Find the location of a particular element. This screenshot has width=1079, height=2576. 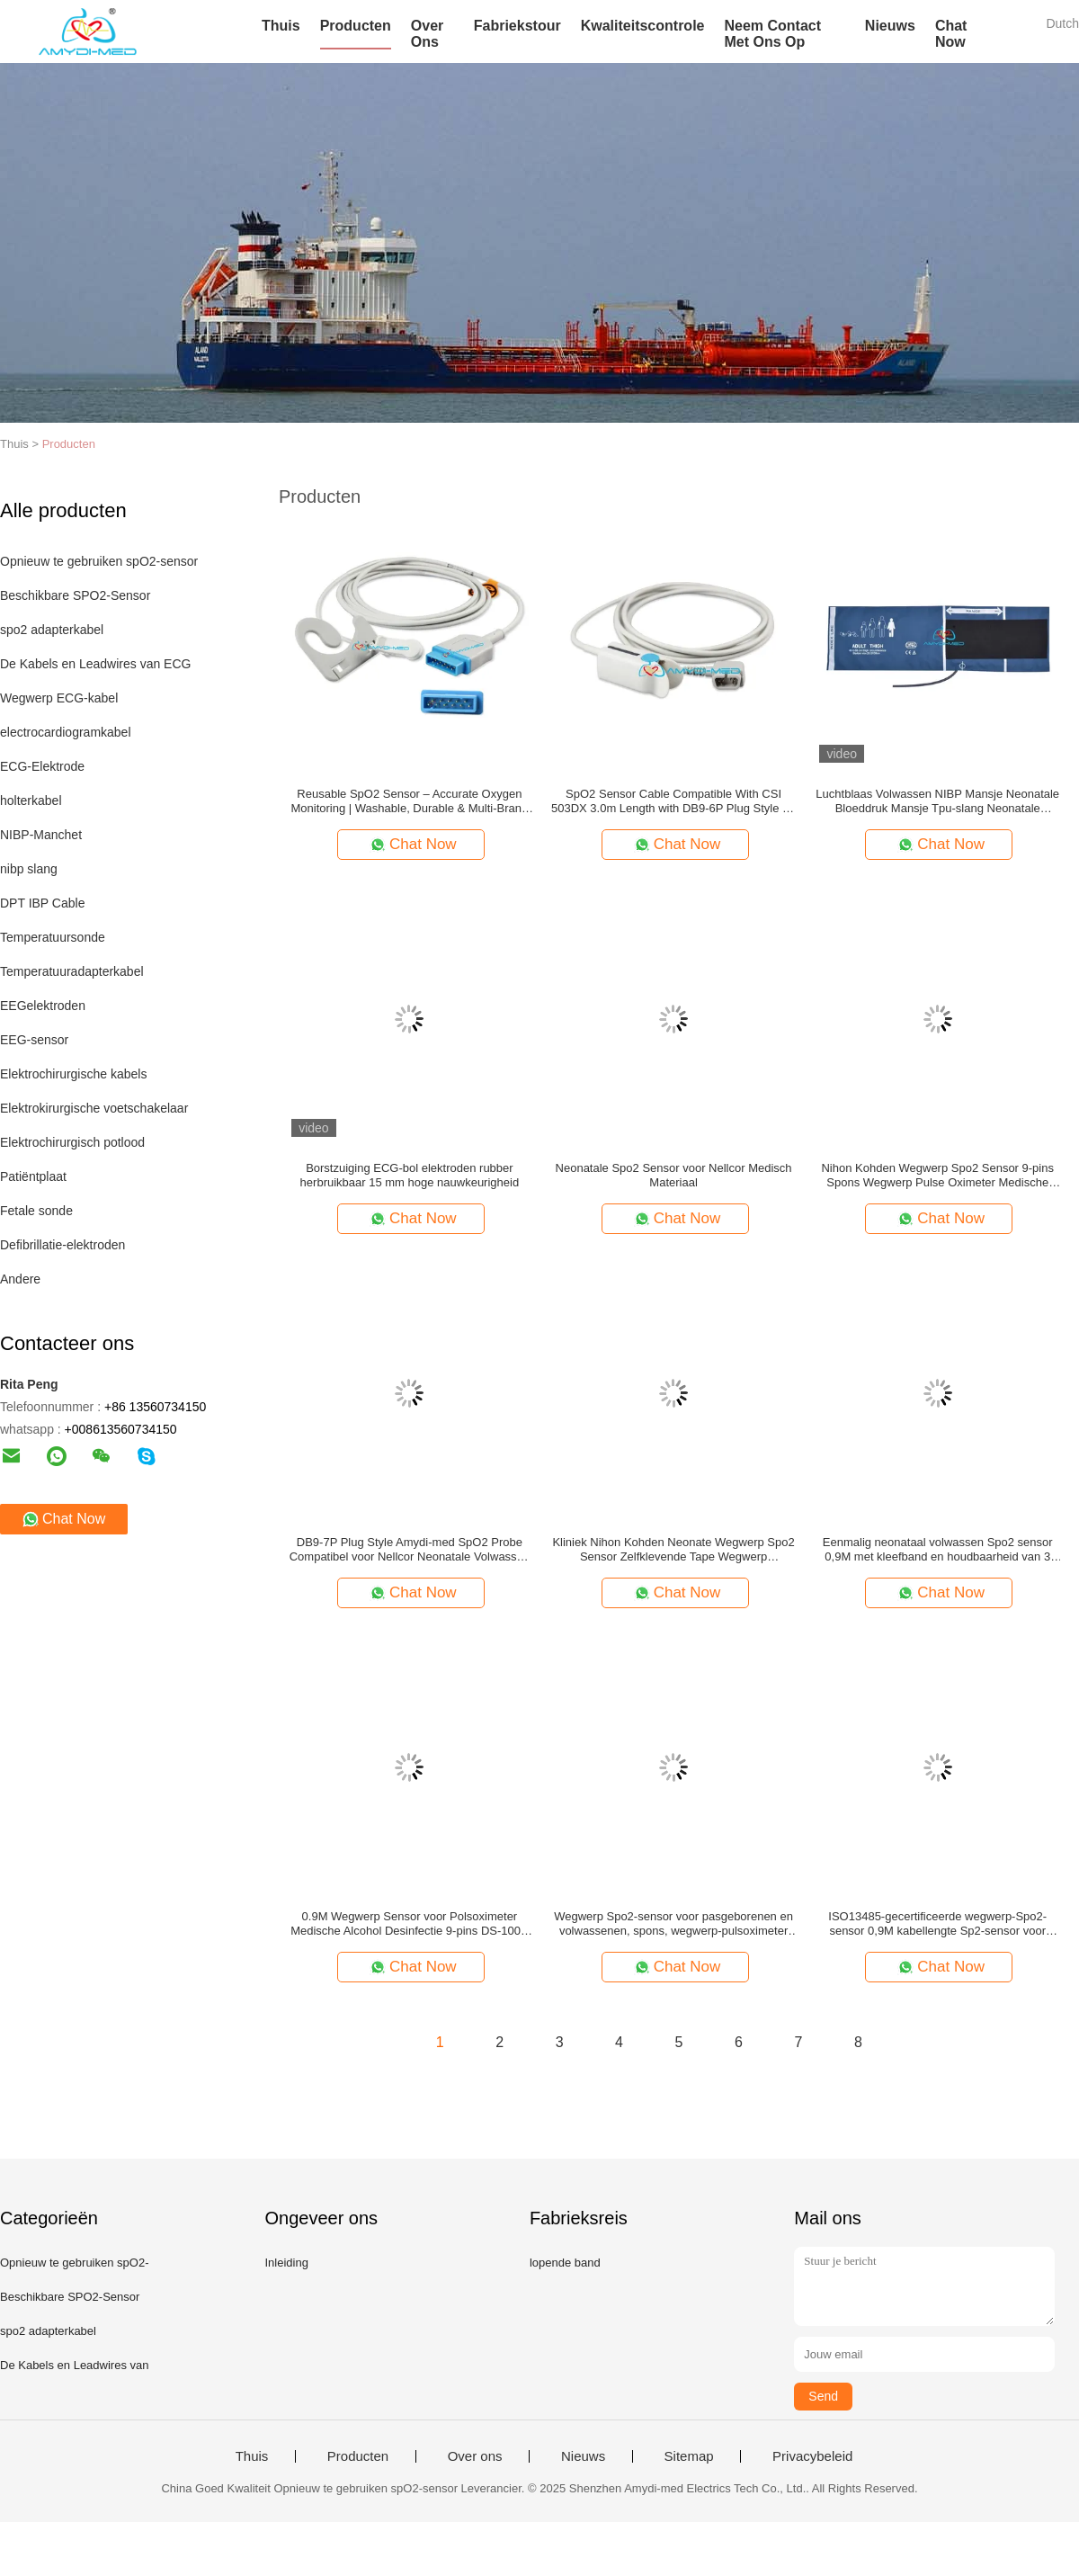

Fabriekstour is located at coordinates (517, 25).